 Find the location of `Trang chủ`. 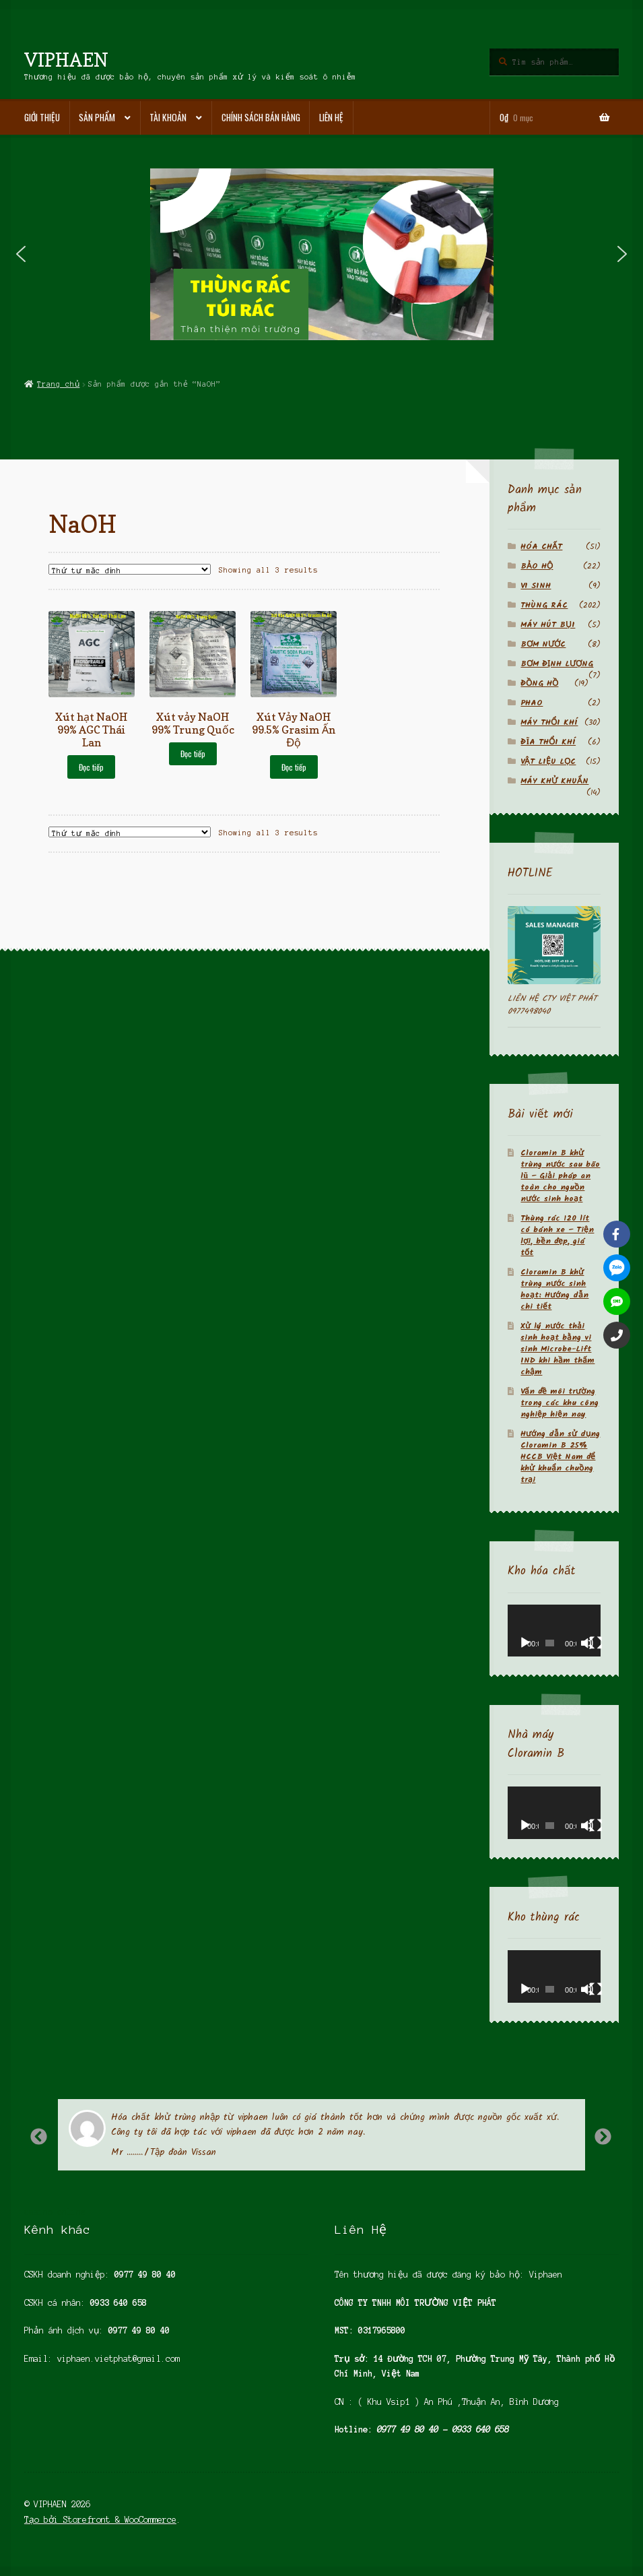

Trang chủ is located at coordinates (58, 384).